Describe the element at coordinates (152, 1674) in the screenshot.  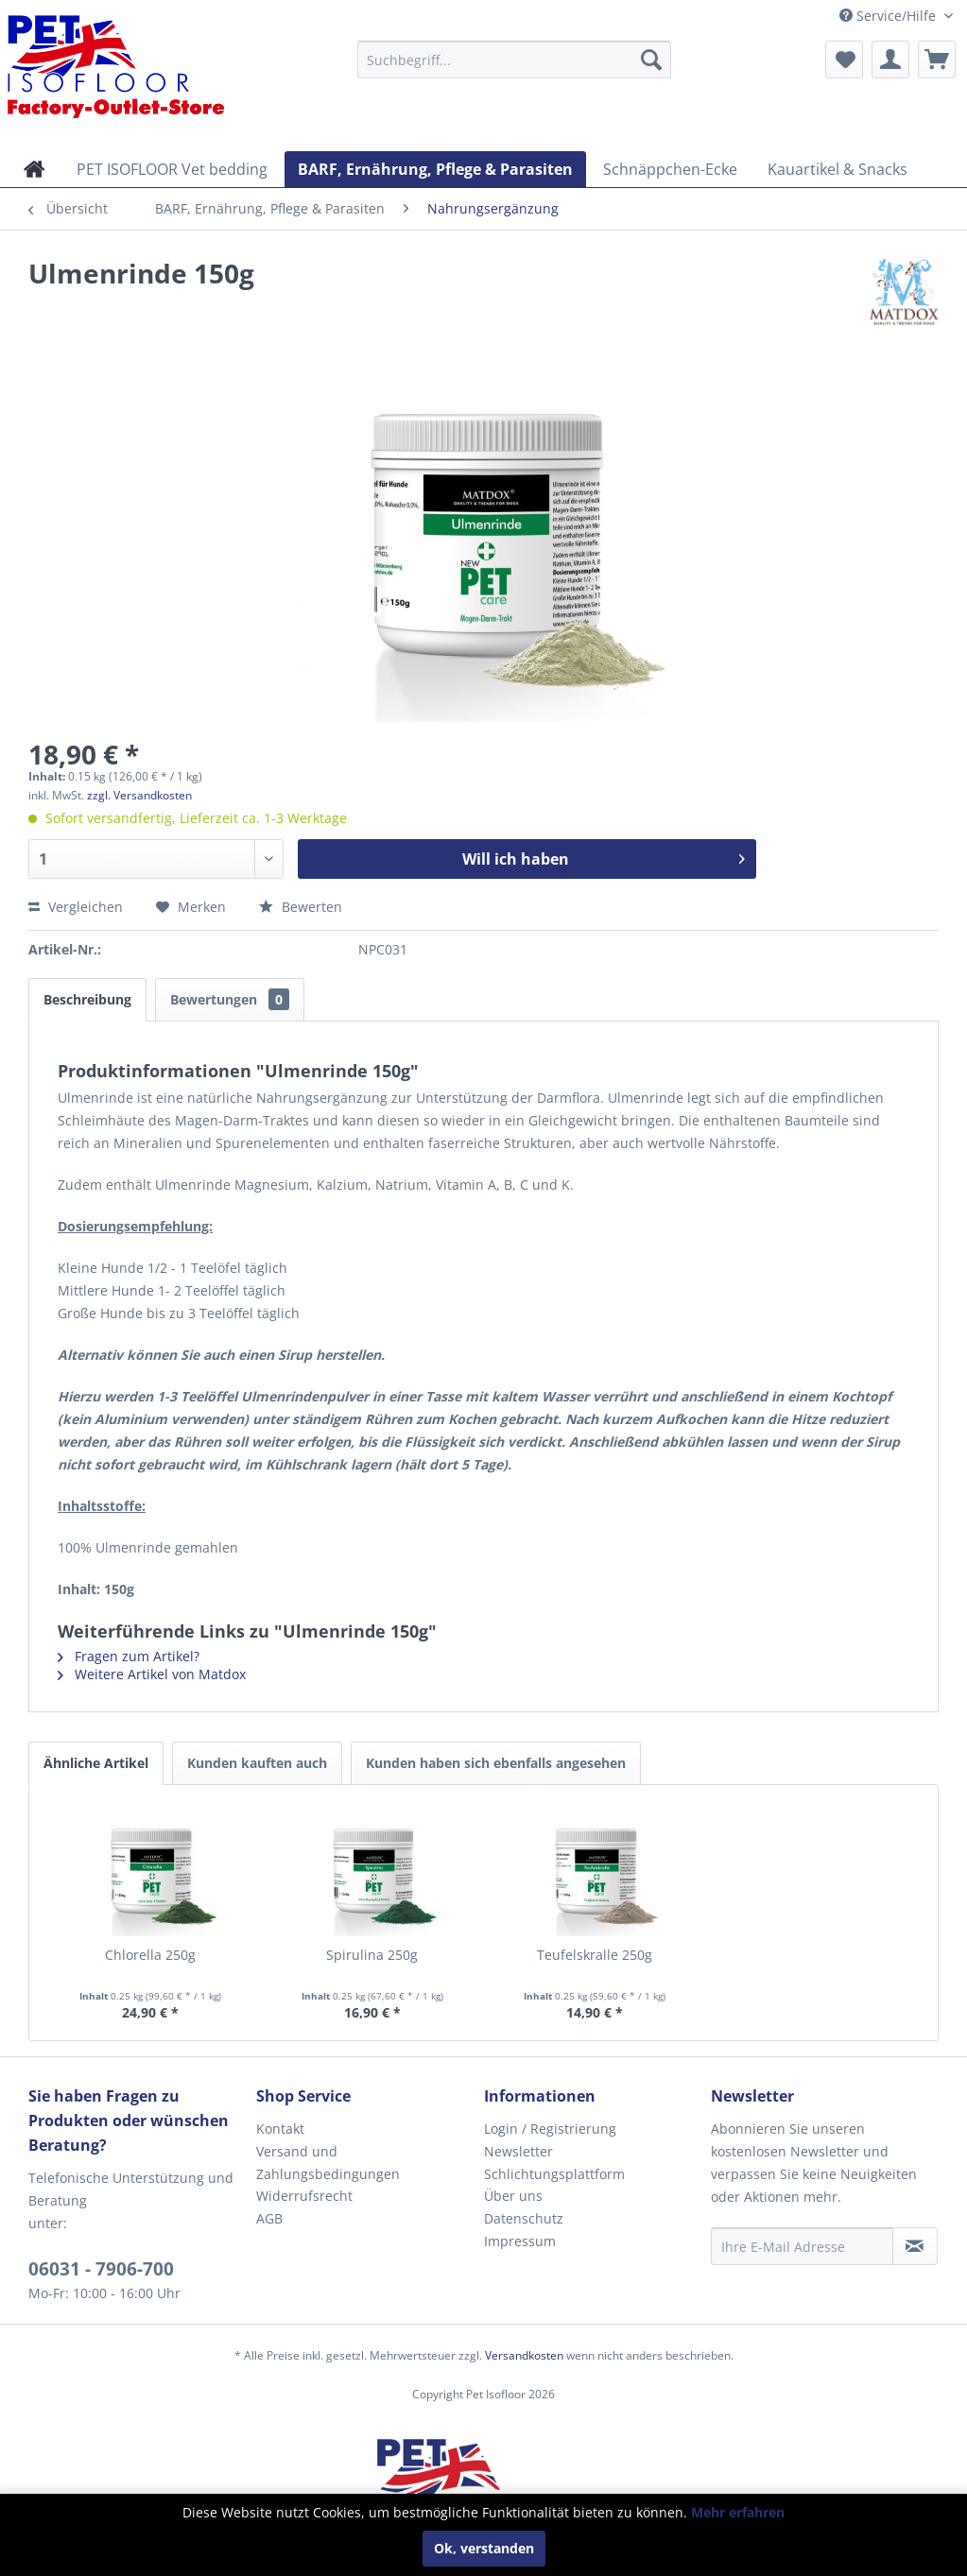
I see `Weitere Artikel von Matdox` at that location.